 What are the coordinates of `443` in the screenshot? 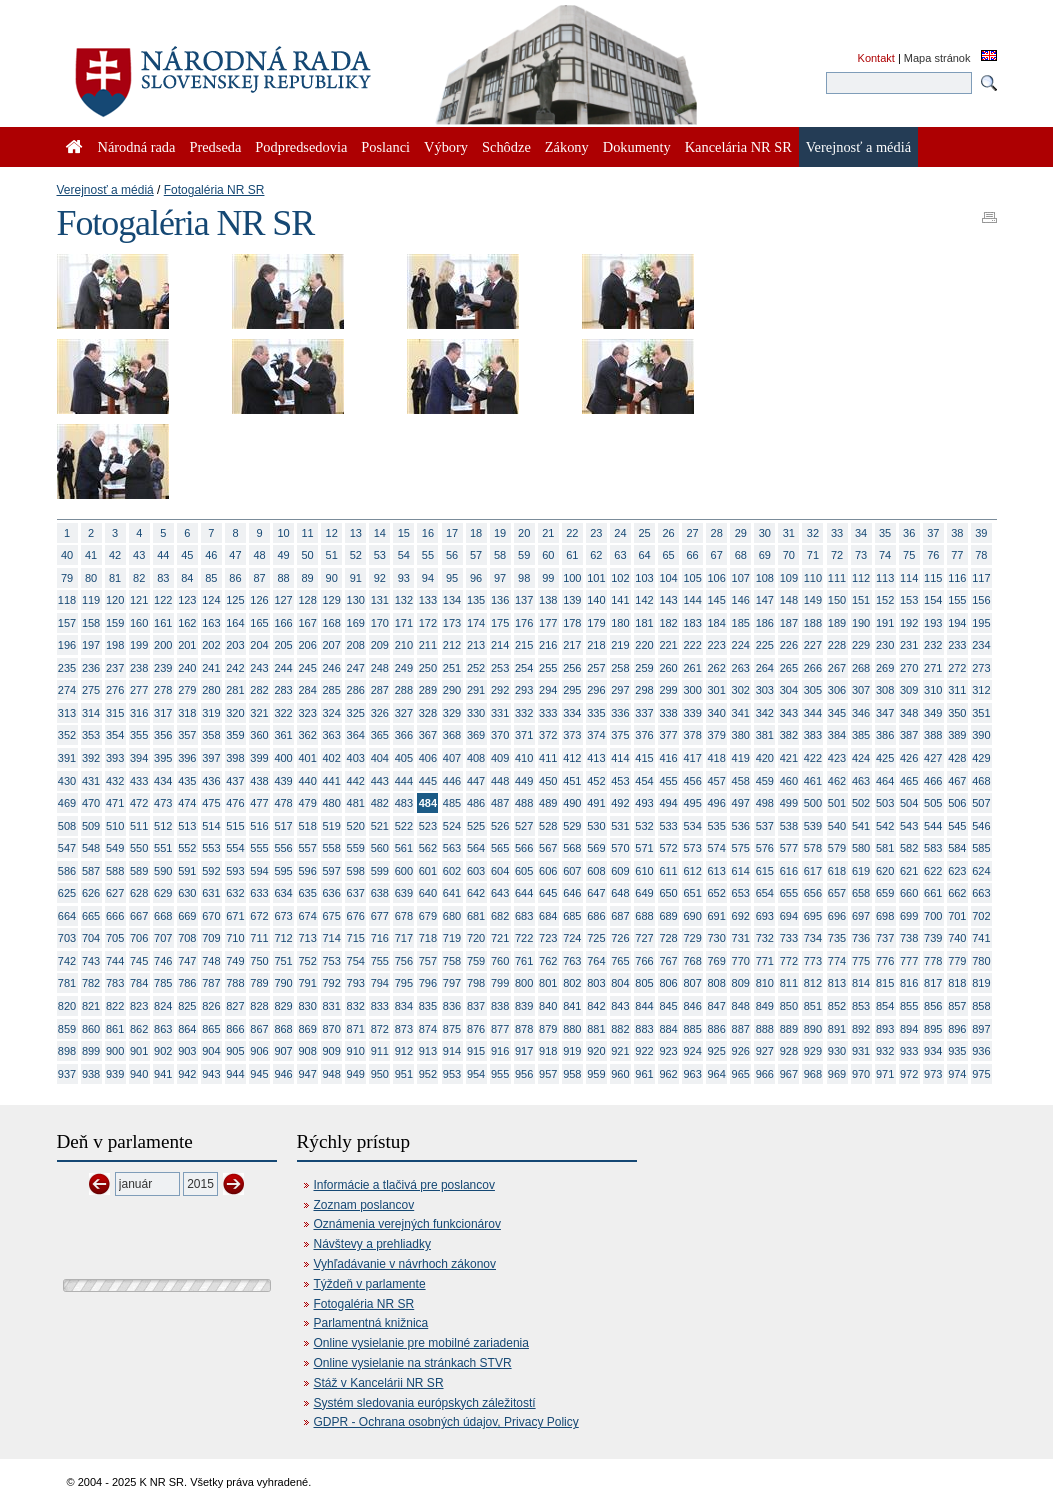 It's located at (380, 781).